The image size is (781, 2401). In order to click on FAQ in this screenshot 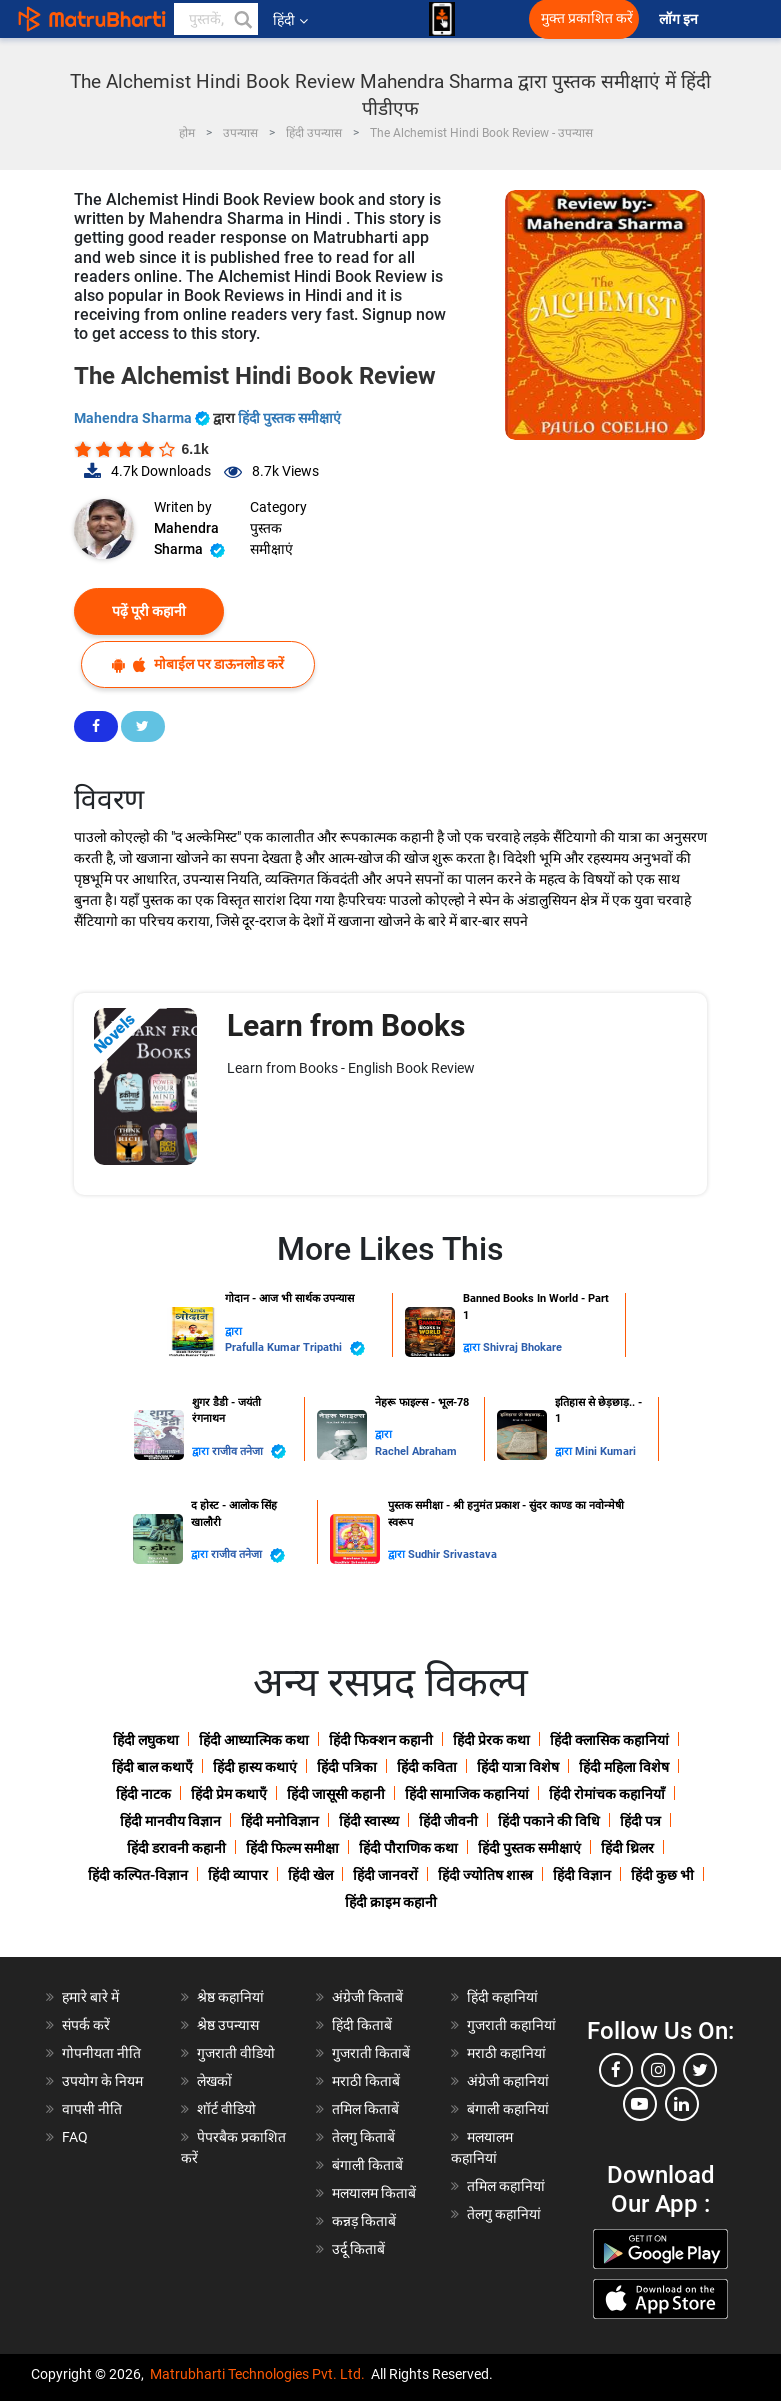, I will do `click(75, 2137)`.